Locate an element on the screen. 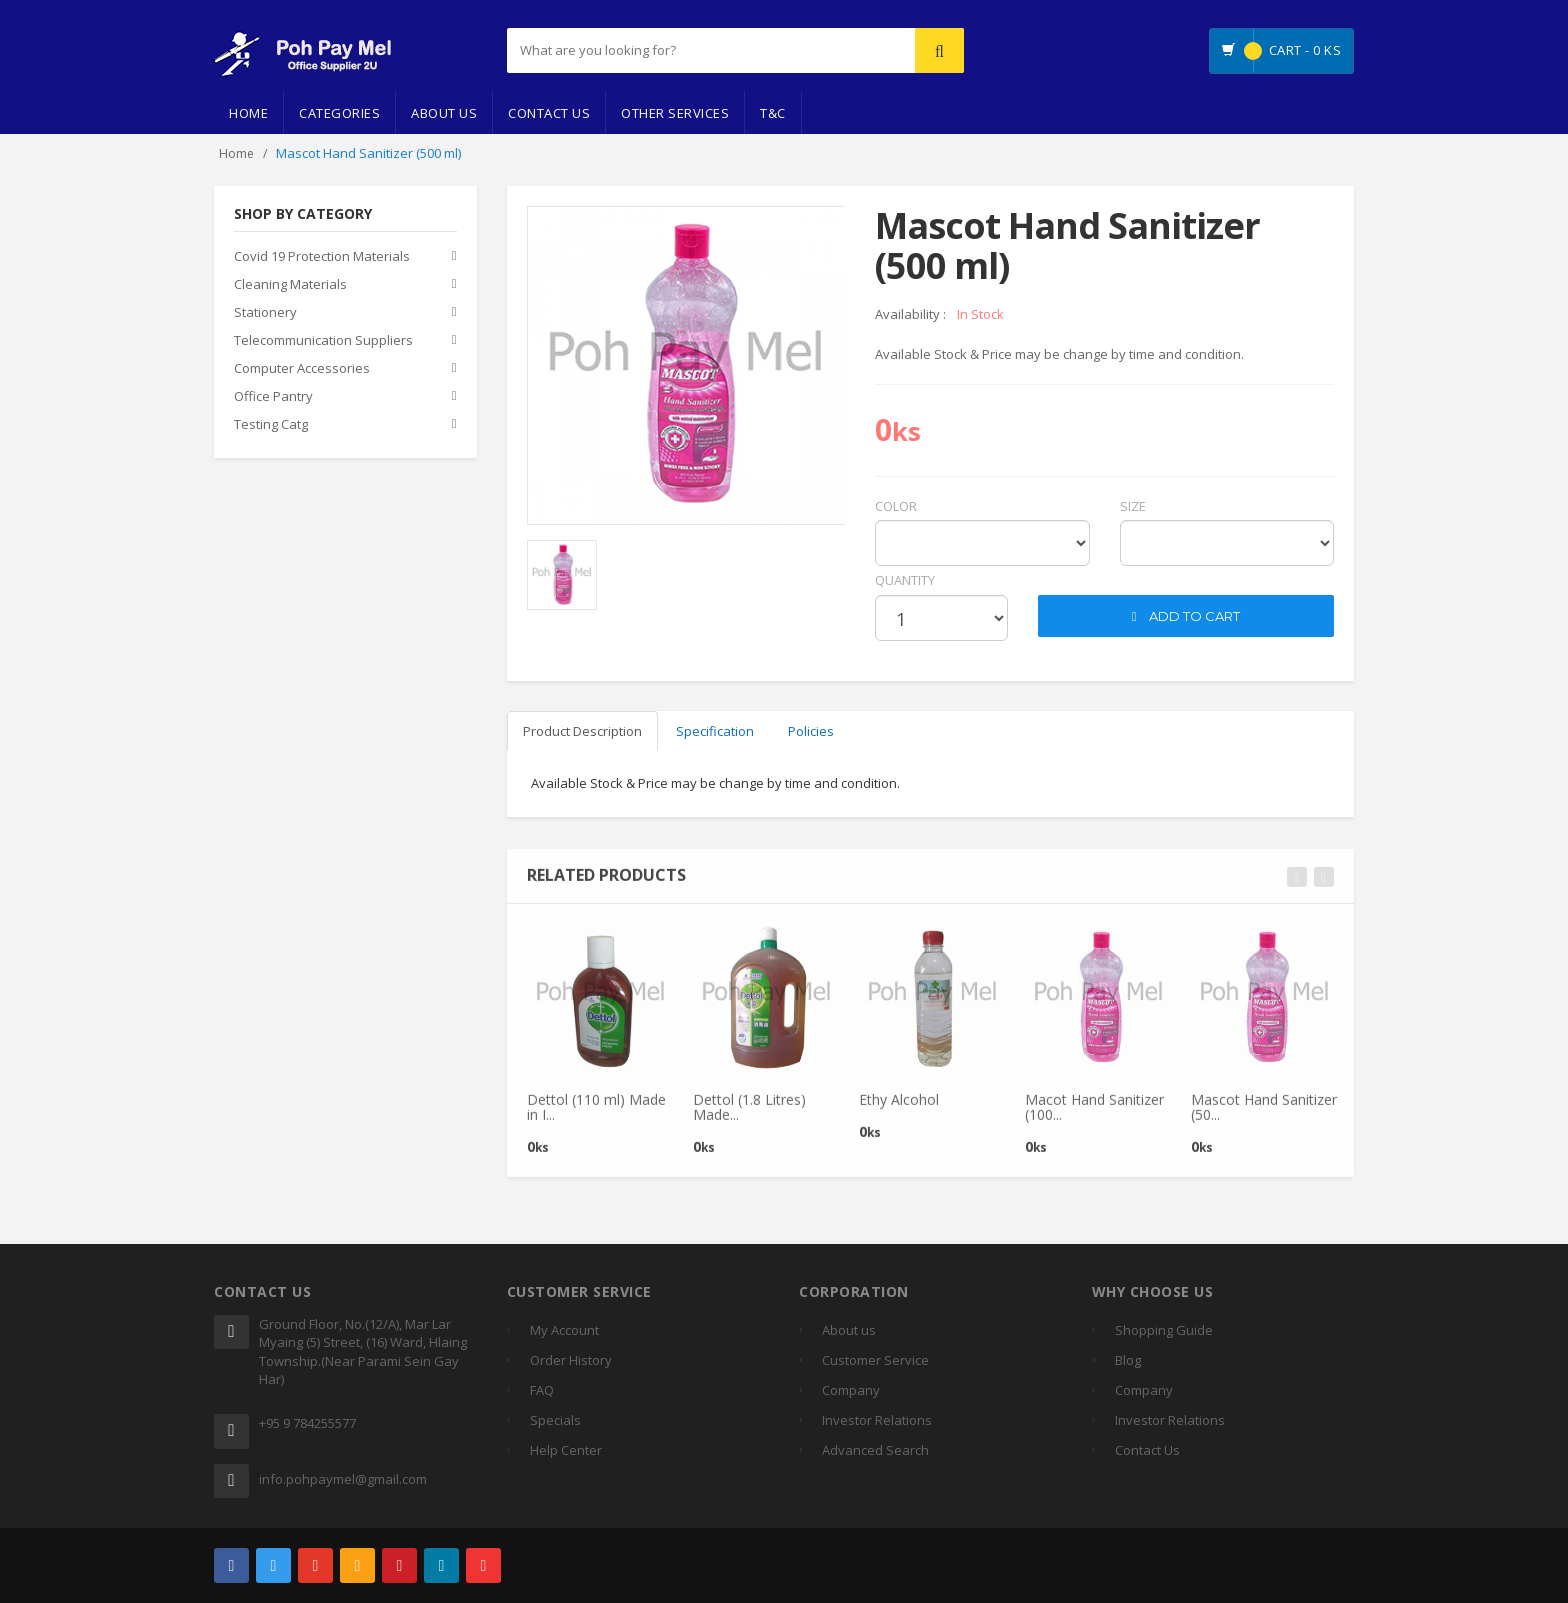 This screenshot has width=1568, height=1603. Company is located at coordinates (851, 1390).